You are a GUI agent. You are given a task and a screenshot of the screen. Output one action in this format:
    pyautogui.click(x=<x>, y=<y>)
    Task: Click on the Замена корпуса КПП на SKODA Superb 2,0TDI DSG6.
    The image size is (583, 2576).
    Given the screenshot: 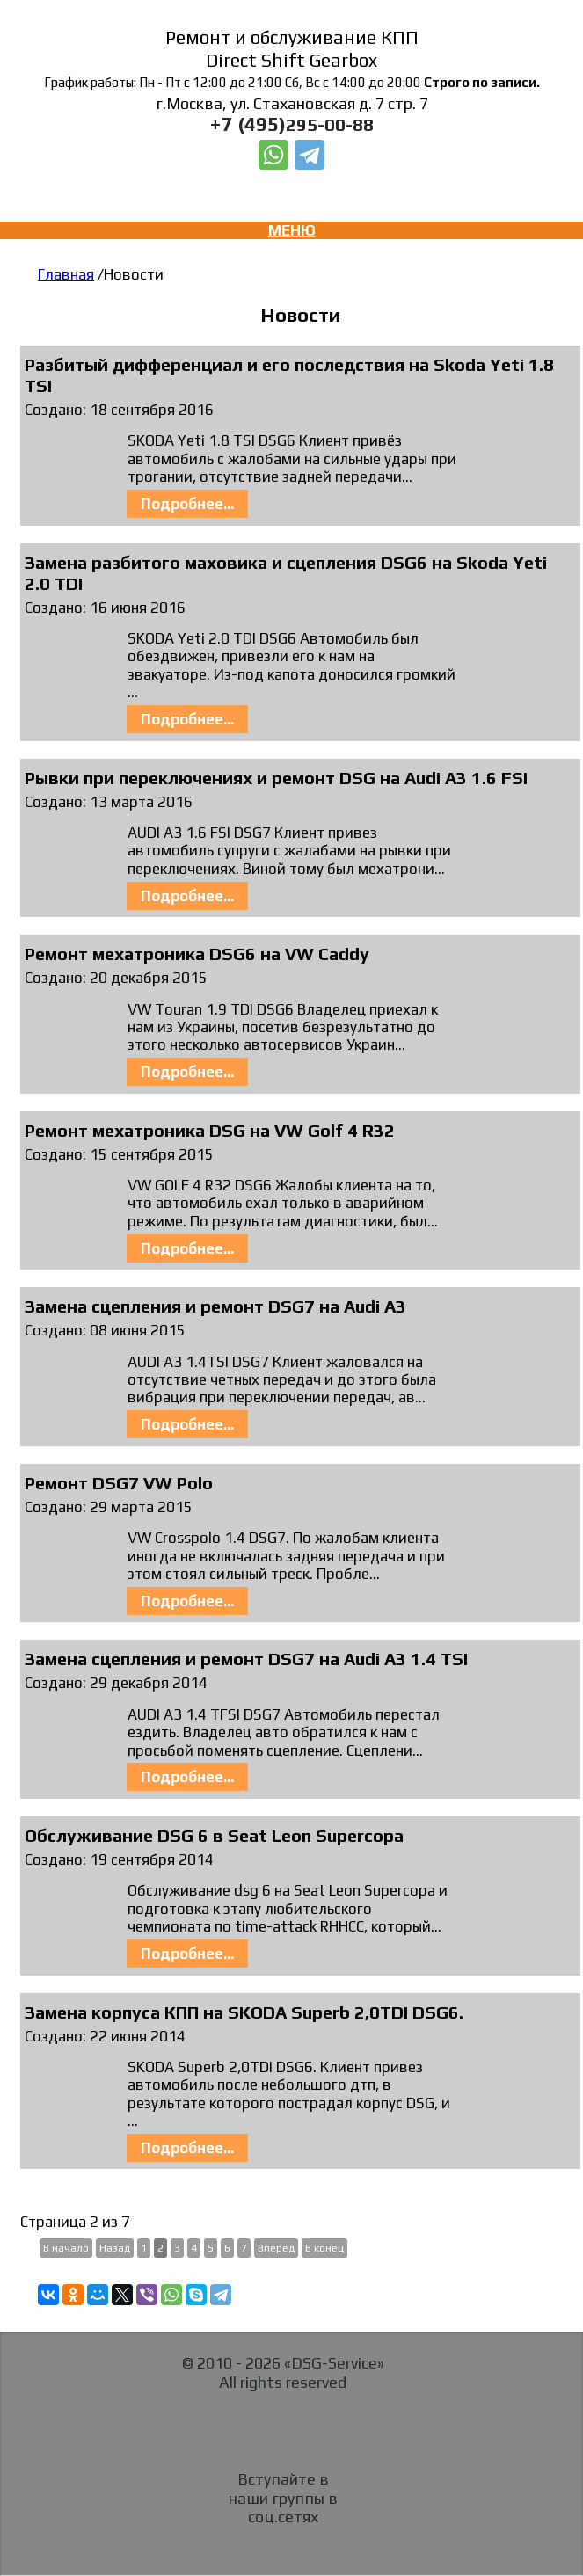 What is the action you would take?
    pyautogui.click(x=244, y=2012)
    